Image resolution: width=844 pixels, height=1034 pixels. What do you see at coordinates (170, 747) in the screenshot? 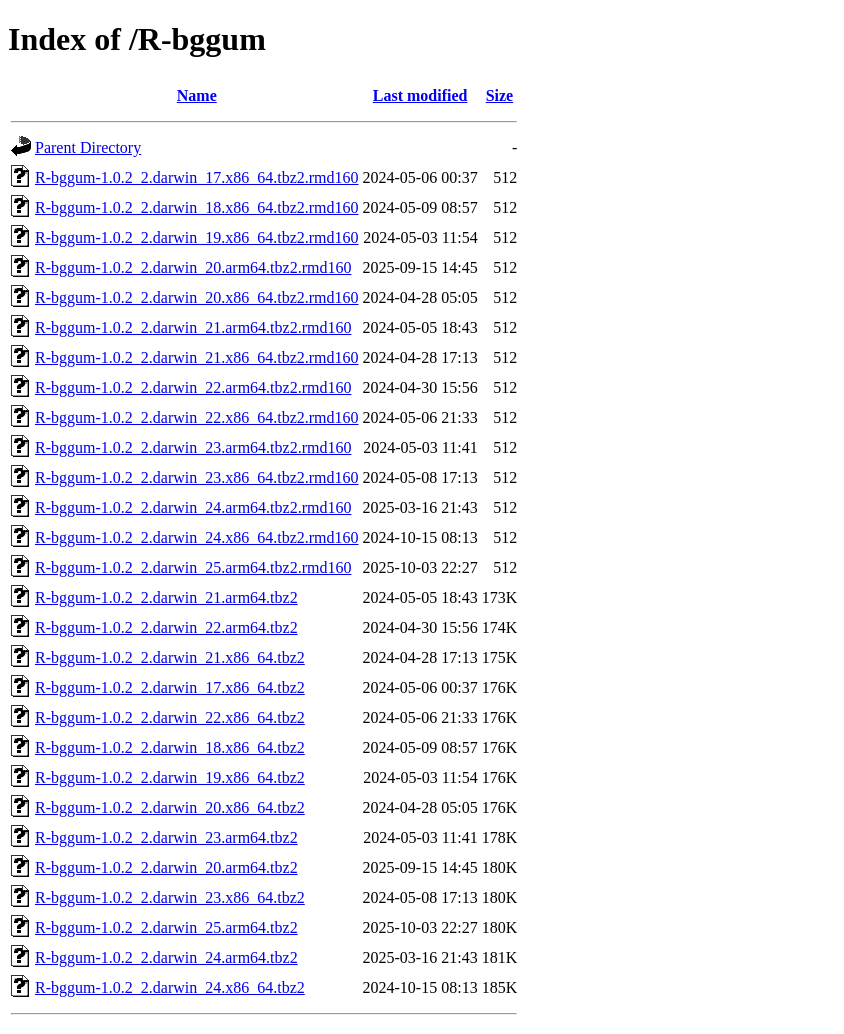
I see `R-bggum-1.0.2_2.darwin_18.x86_64.tbz2` at bounding box center [170, 747].